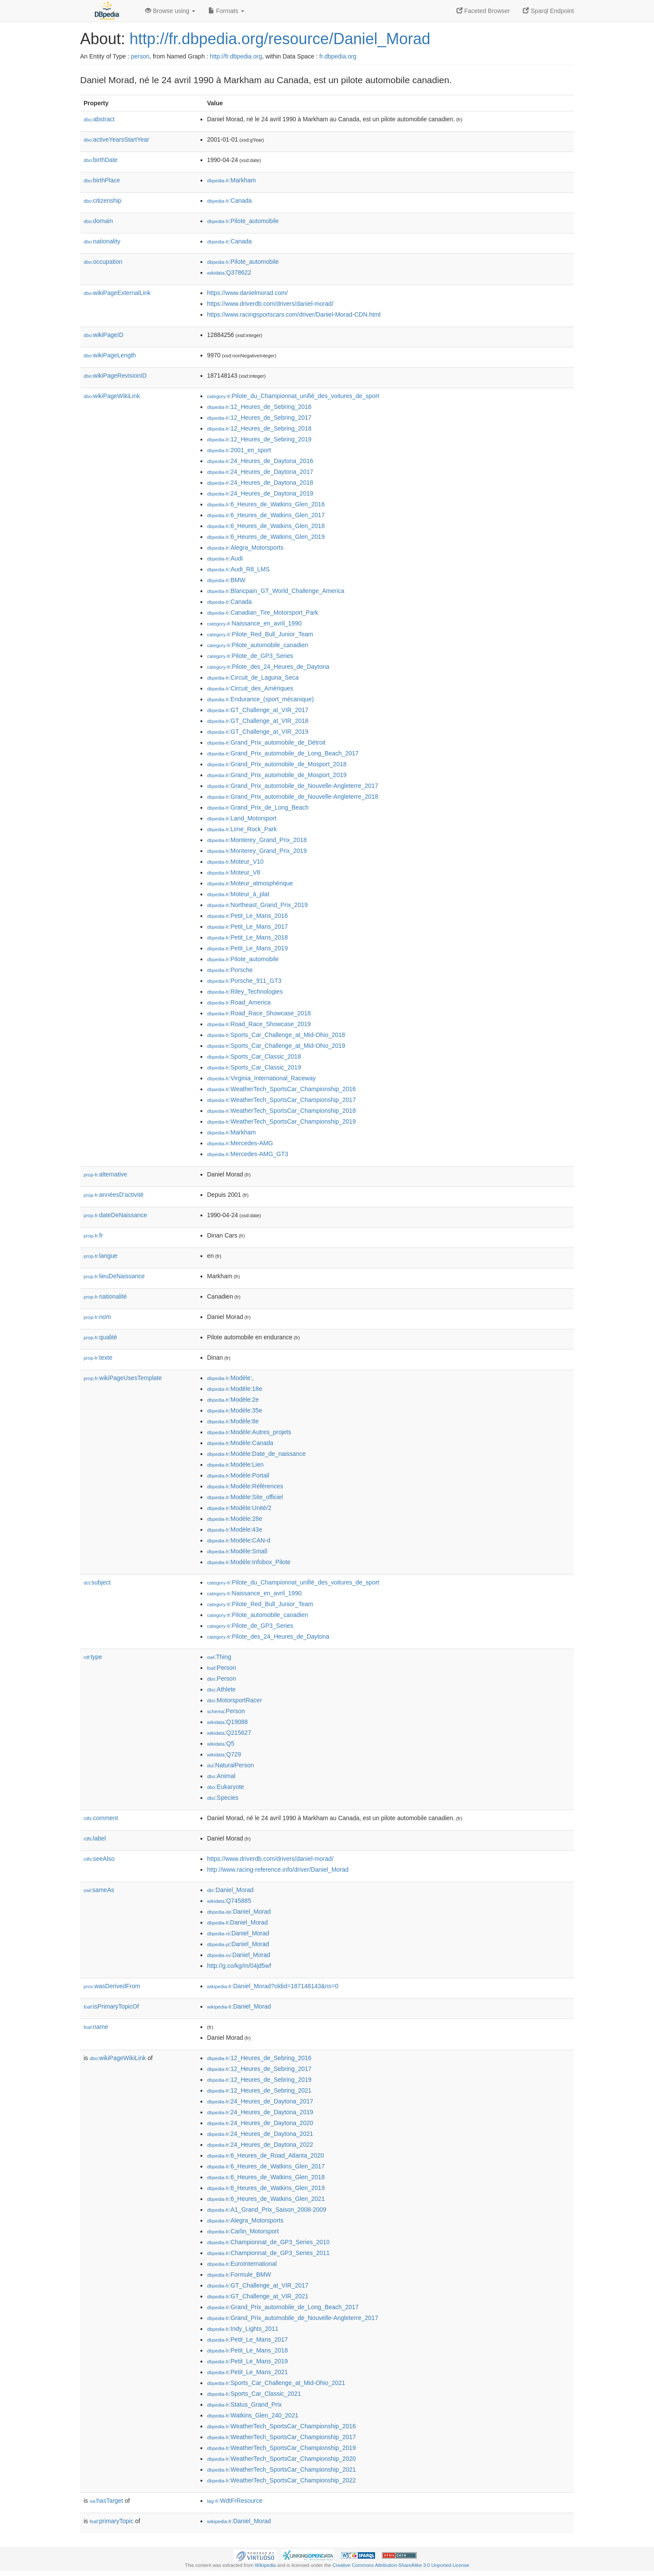 The height and width of the screenshot is (2576, 654). Describe the element at coordinates (266, 2209) in the screenshot. I see `:A1_Grand_Prix_Saison_2008-2009` at that location.